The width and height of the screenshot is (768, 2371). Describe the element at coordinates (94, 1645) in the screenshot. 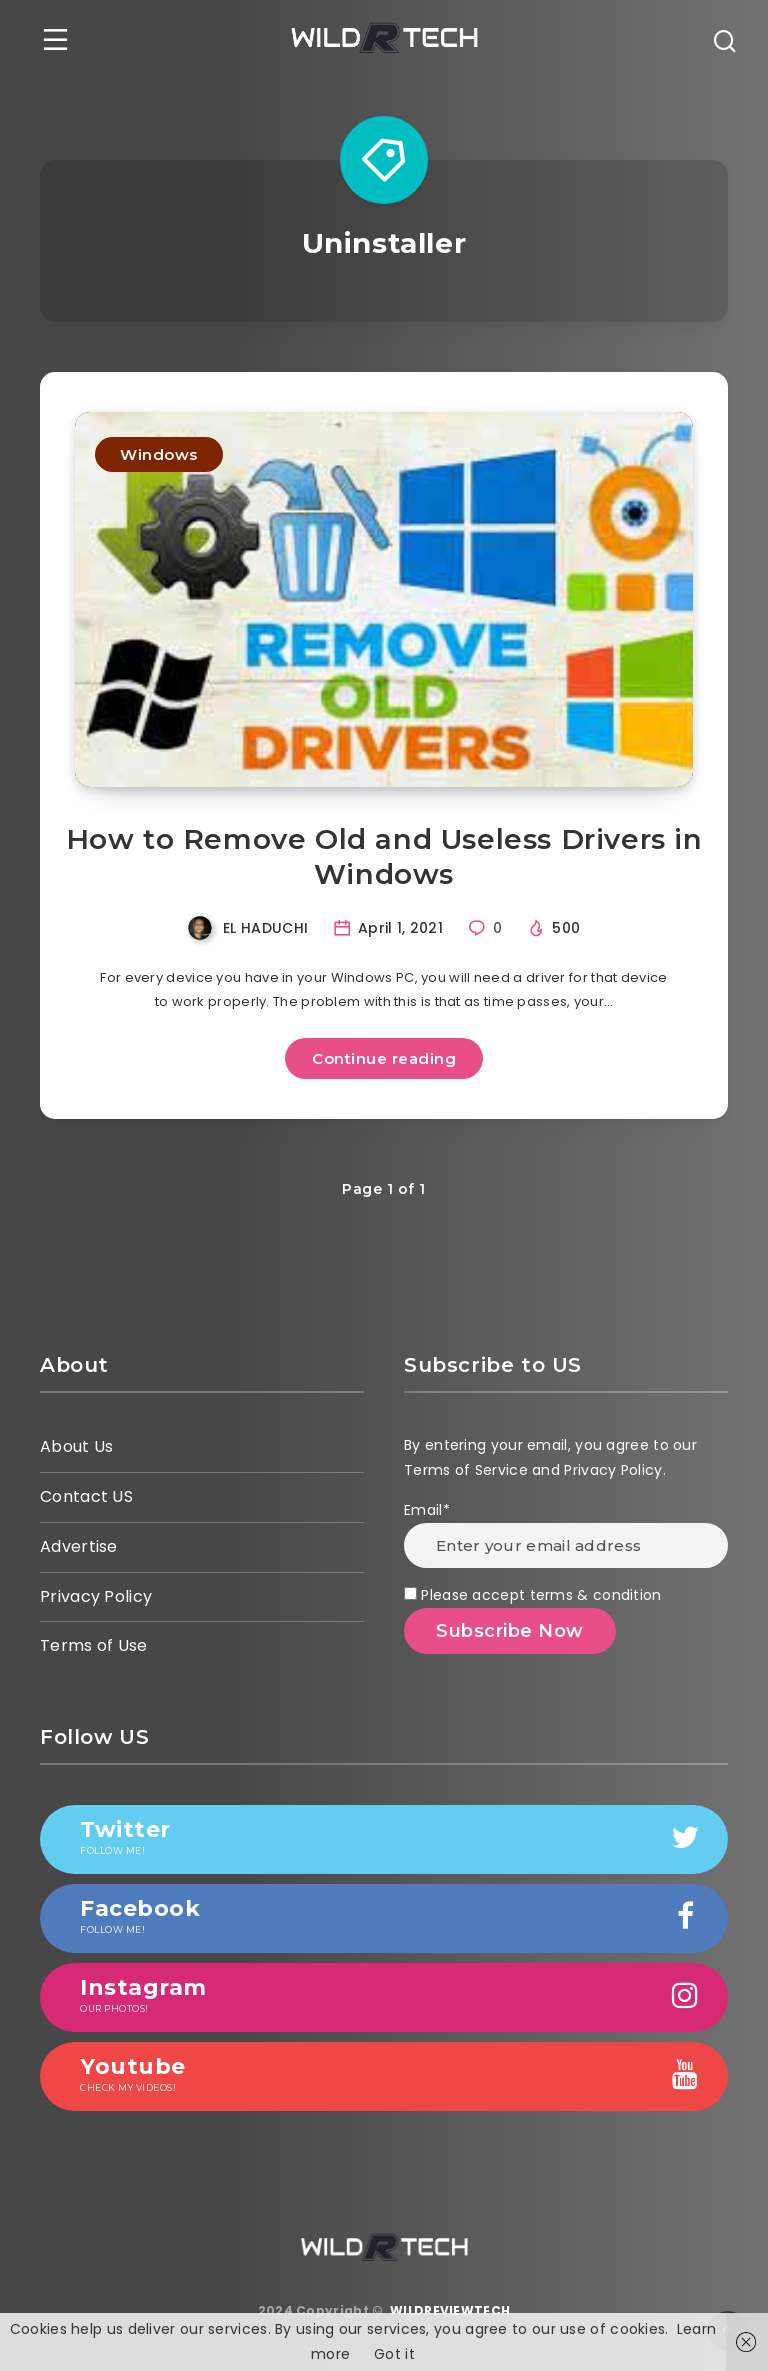

I see `Terms of Use` at that location.